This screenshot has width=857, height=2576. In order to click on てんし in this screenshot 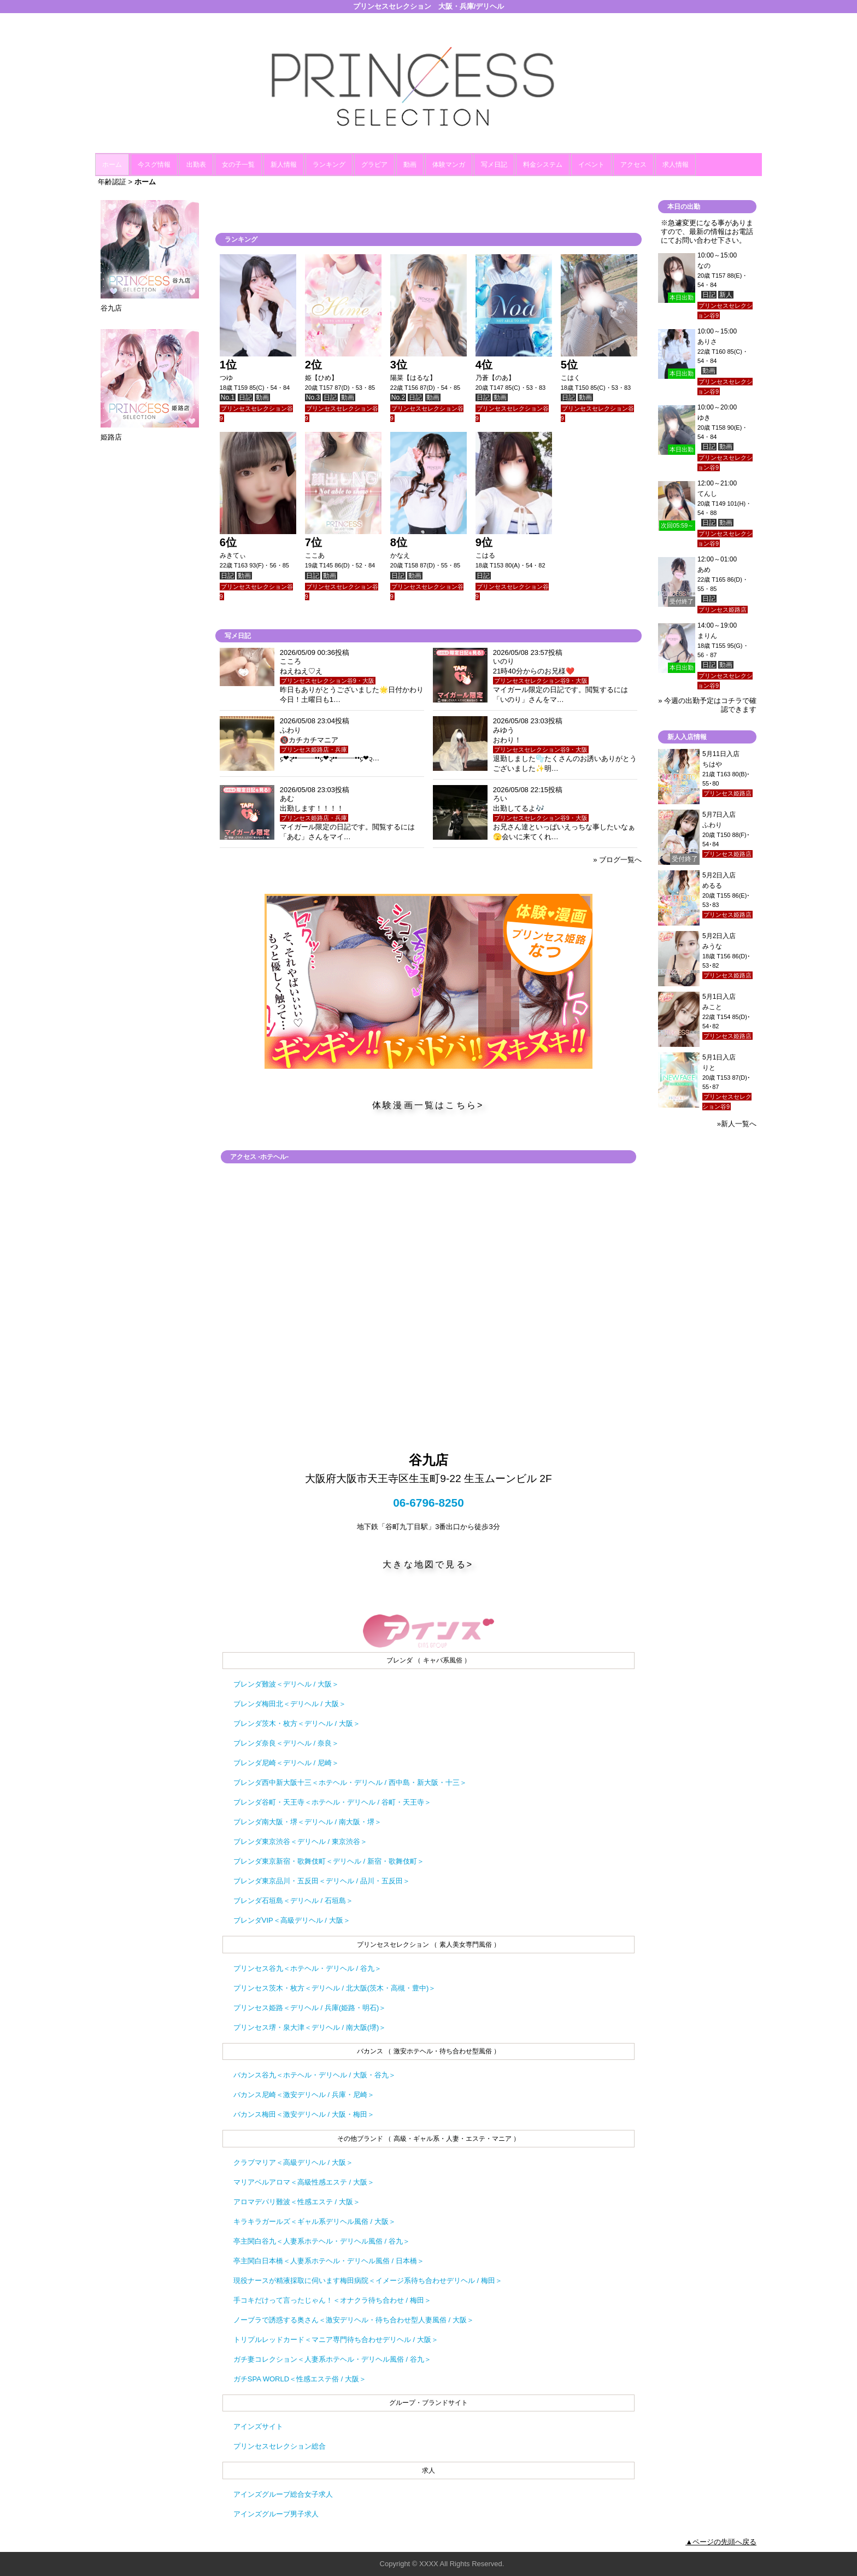, I will do `click(707, 493)`.